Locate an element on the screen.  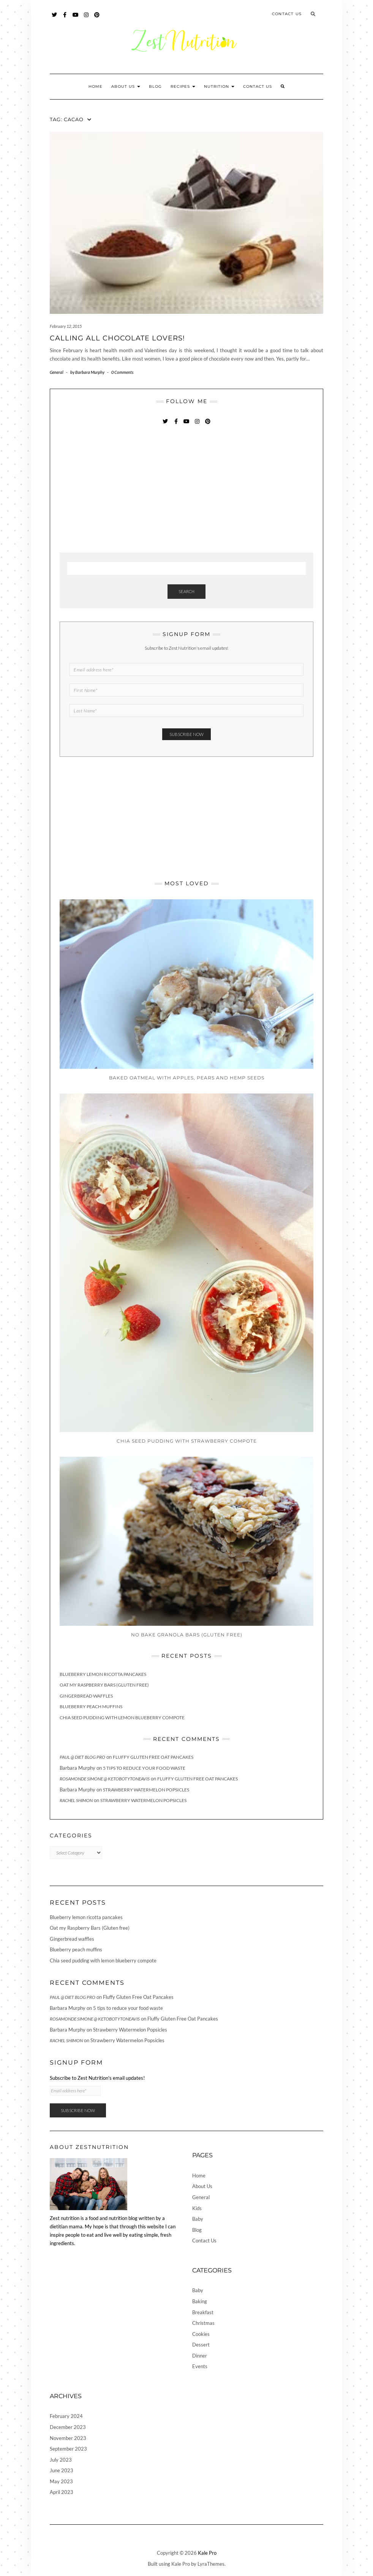
Facebook is located at coordinates (65, 18).